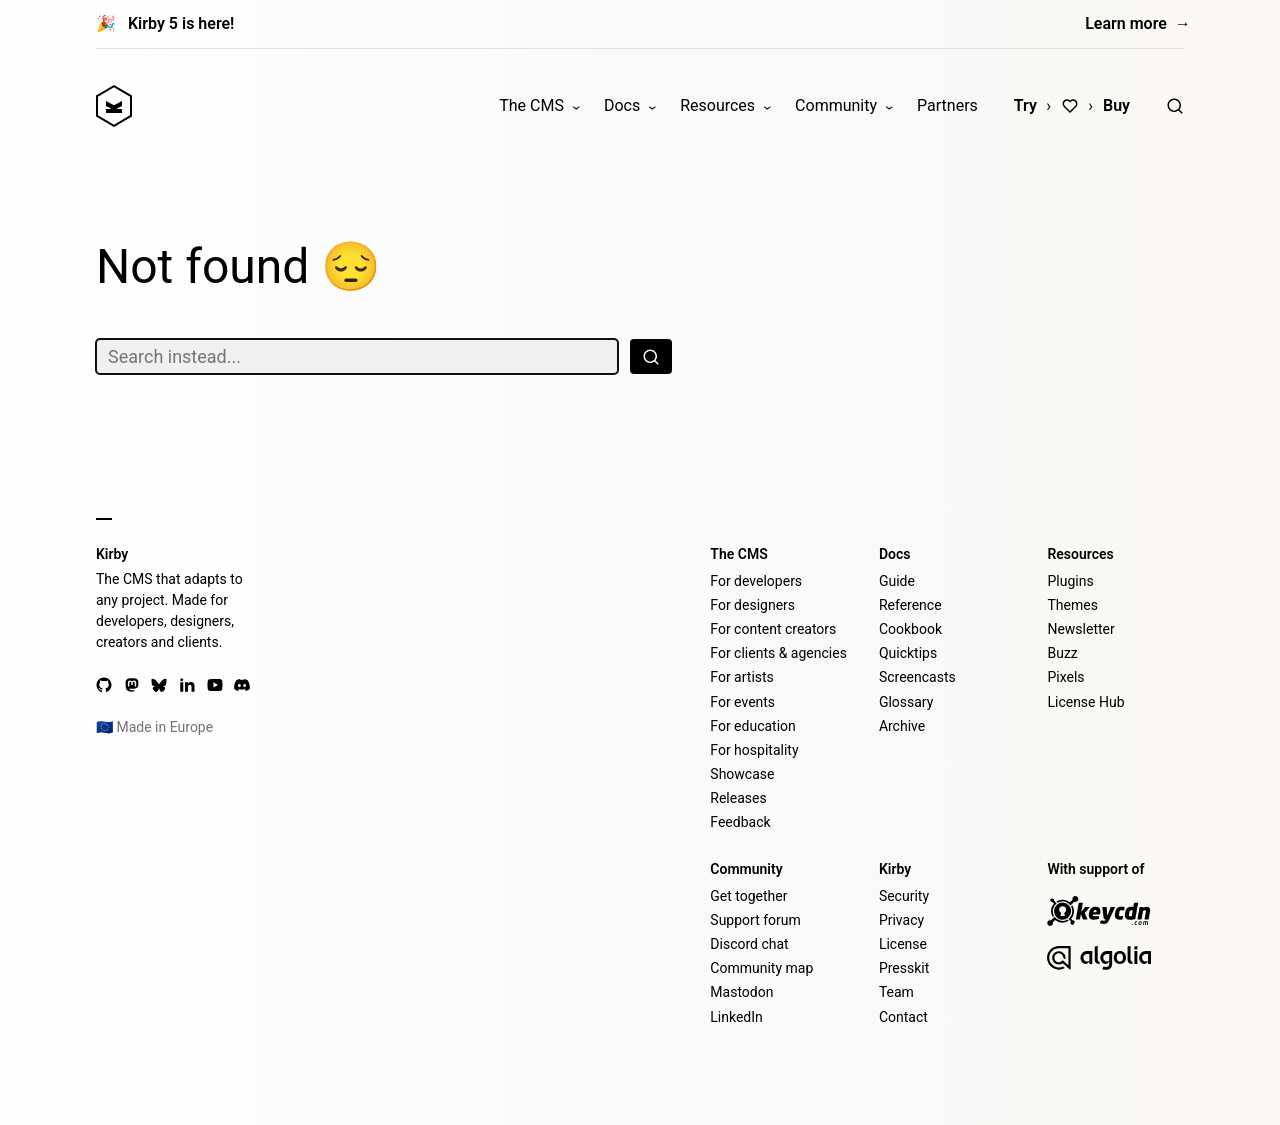 This screenshot has width=1280, height=1125. I want to click on License Hub, so click(1085, 702).